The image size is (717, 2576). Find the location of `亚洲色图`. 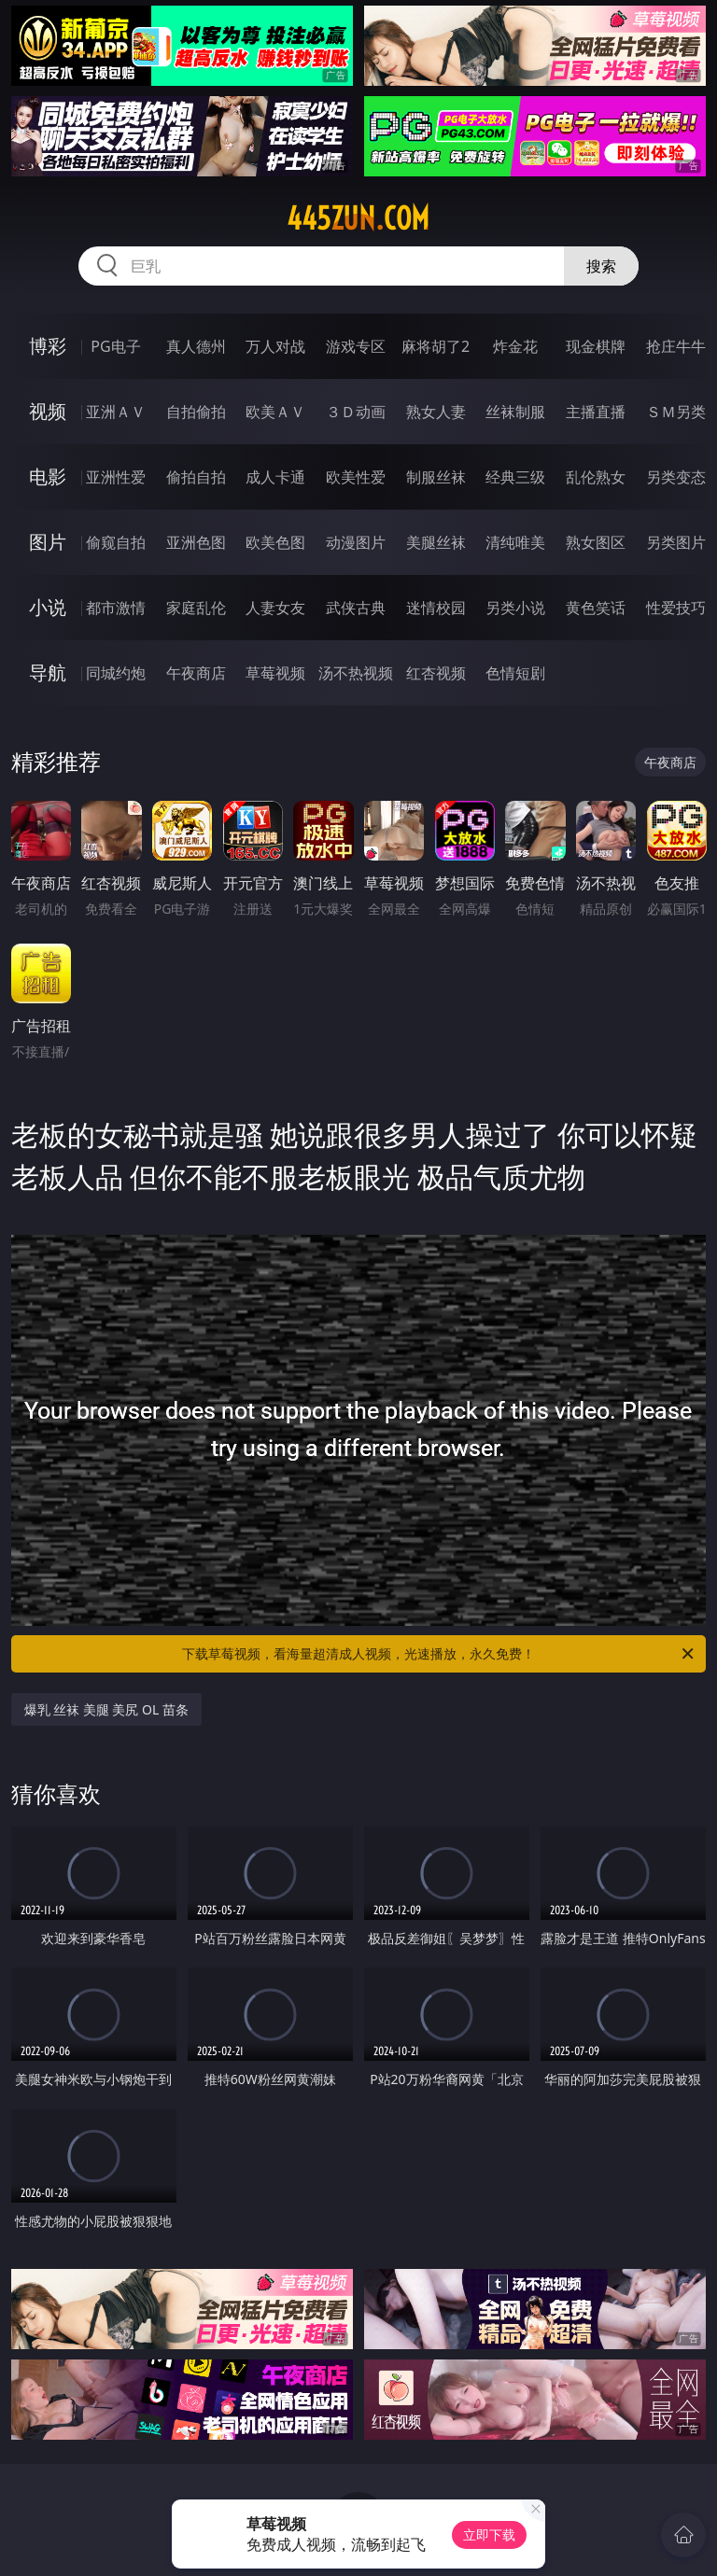

亚洲色图 is located at coordinates (196, 542).